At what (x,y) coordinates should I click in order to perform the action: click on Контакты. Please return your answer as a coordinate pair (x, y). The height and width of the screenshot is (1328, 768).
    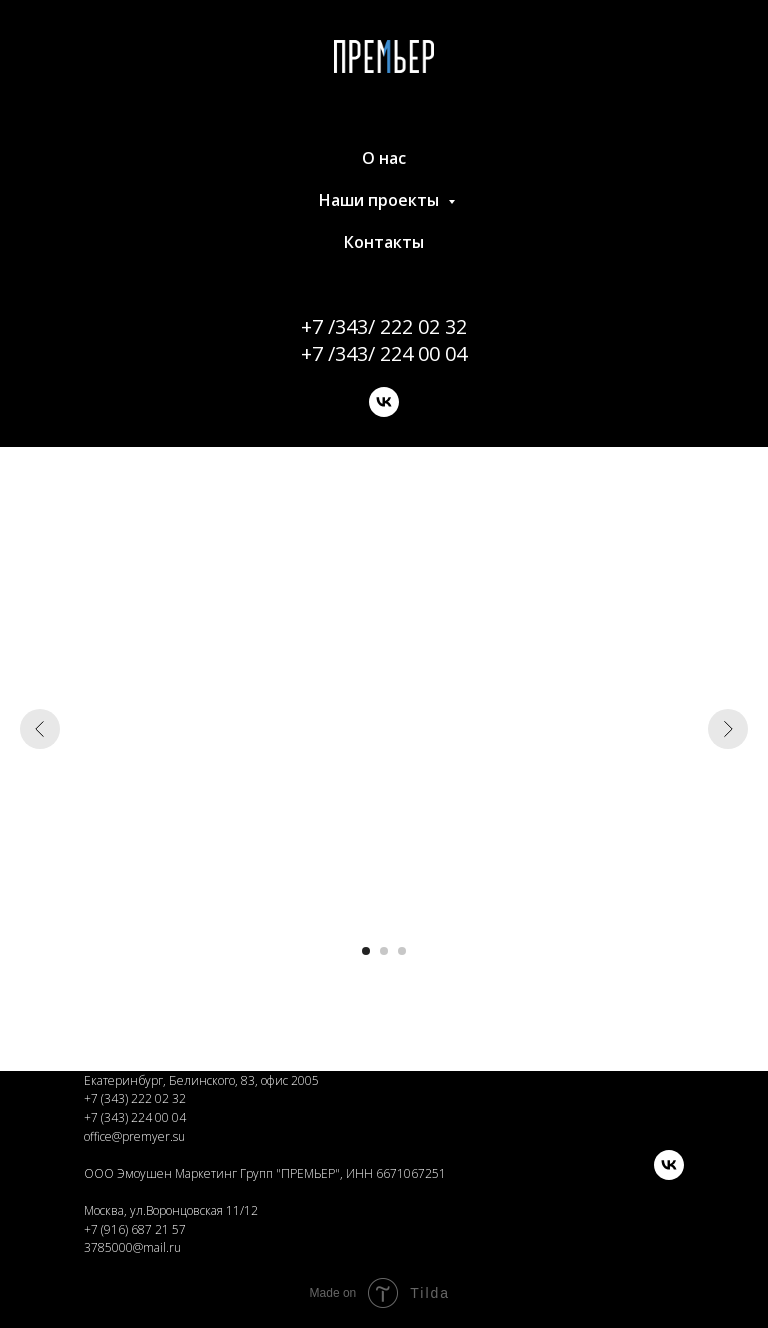
    Looking at the image, I should click on (384, 242).